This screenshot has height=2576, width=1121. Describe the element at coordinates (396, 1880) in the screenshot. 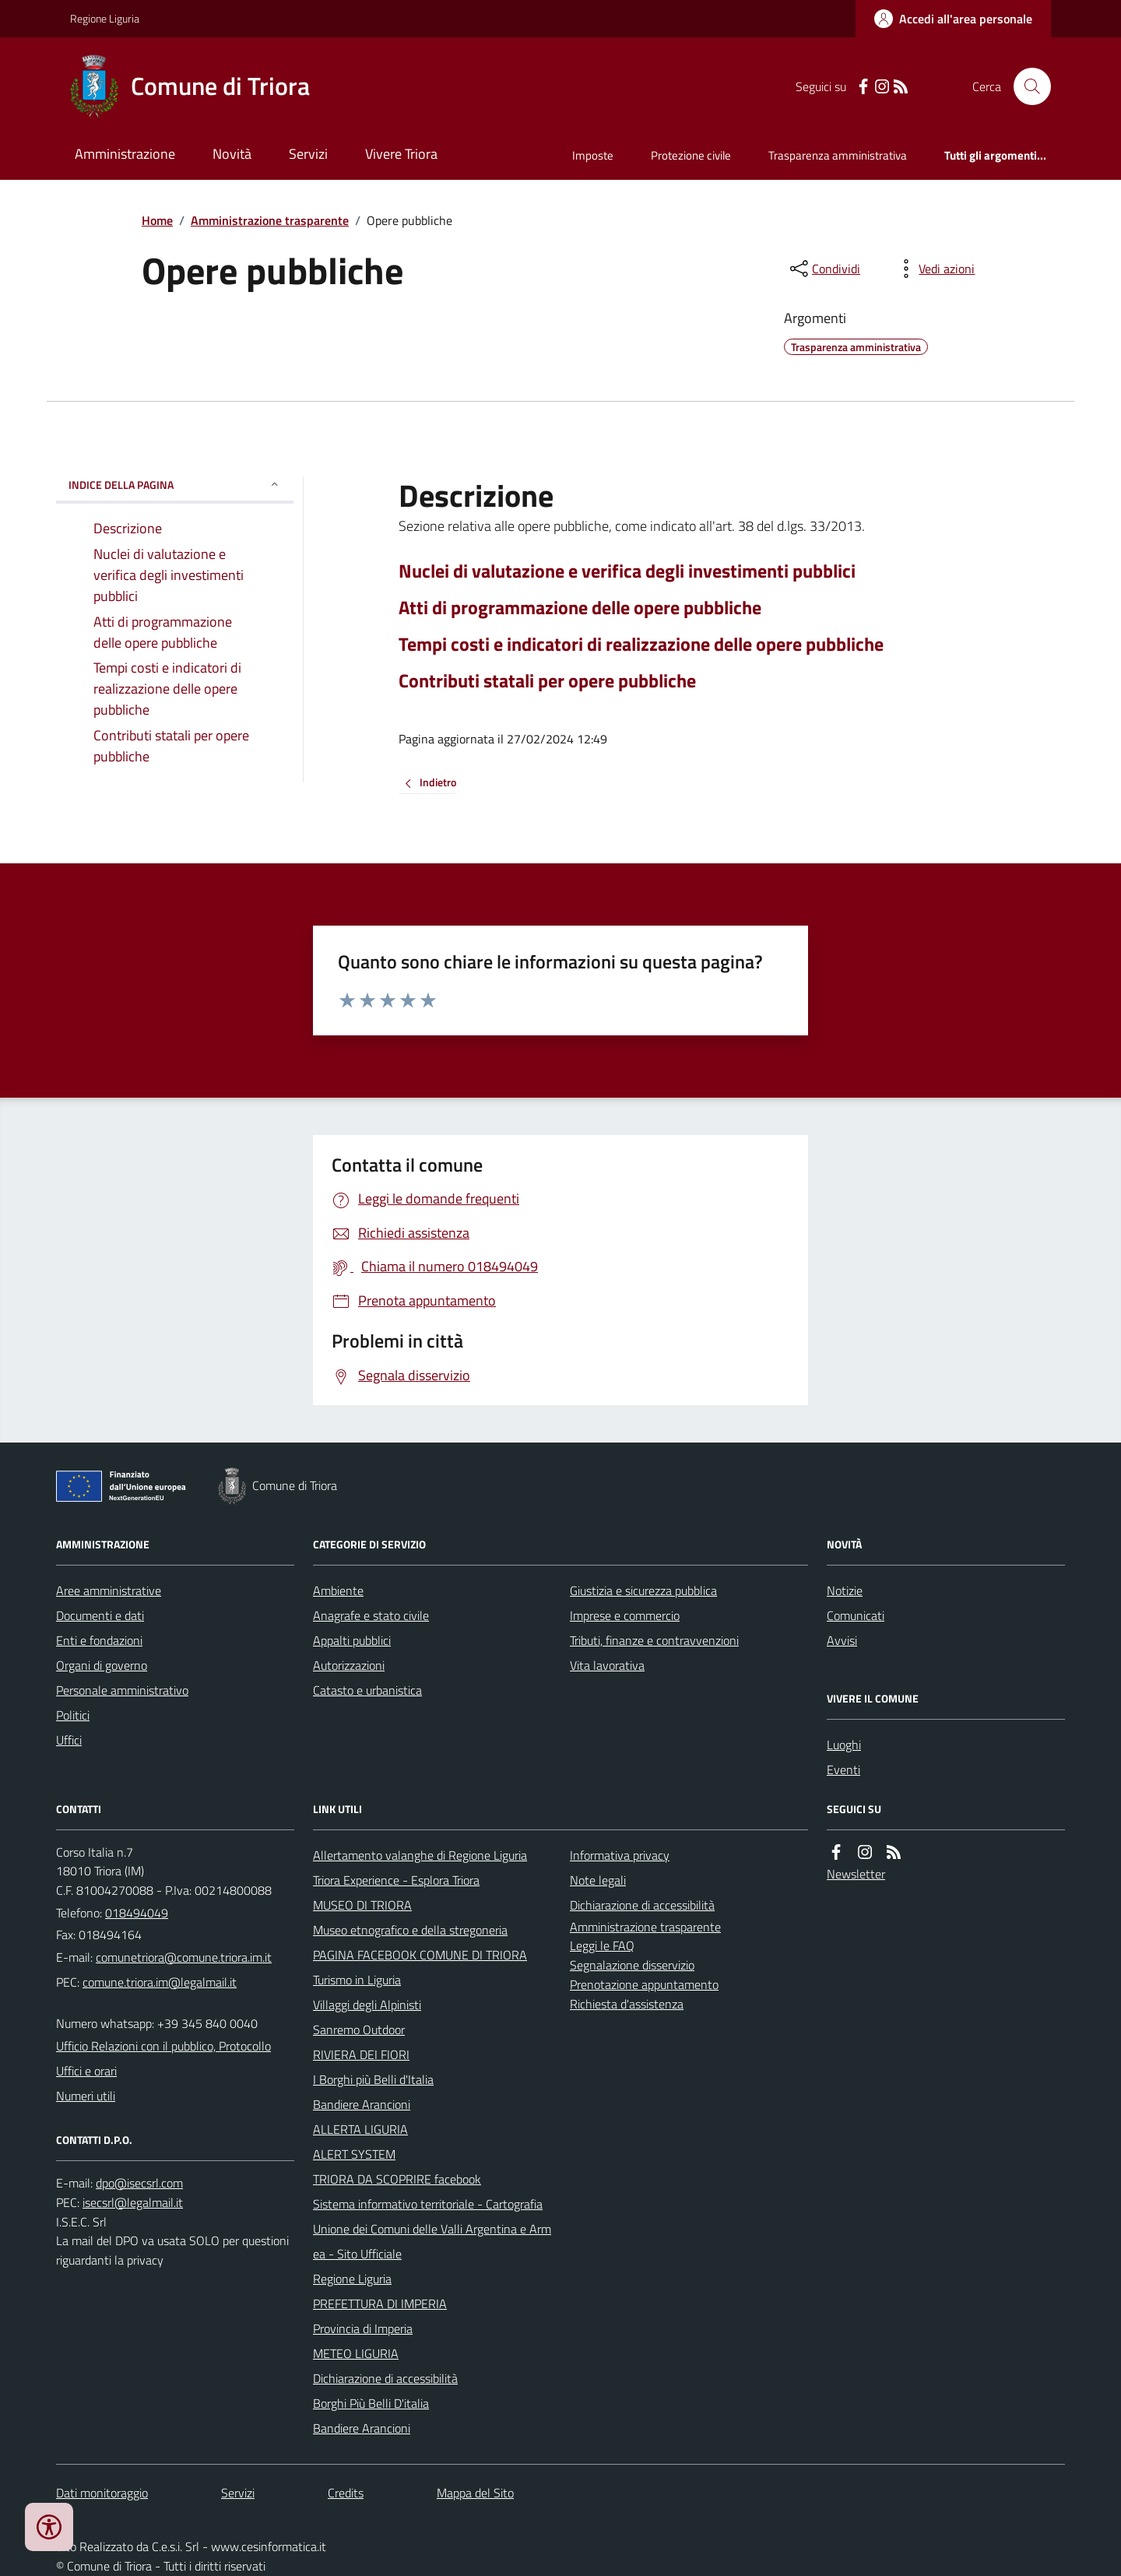

I see `Triora Experience - Esplora Triora` at that location.